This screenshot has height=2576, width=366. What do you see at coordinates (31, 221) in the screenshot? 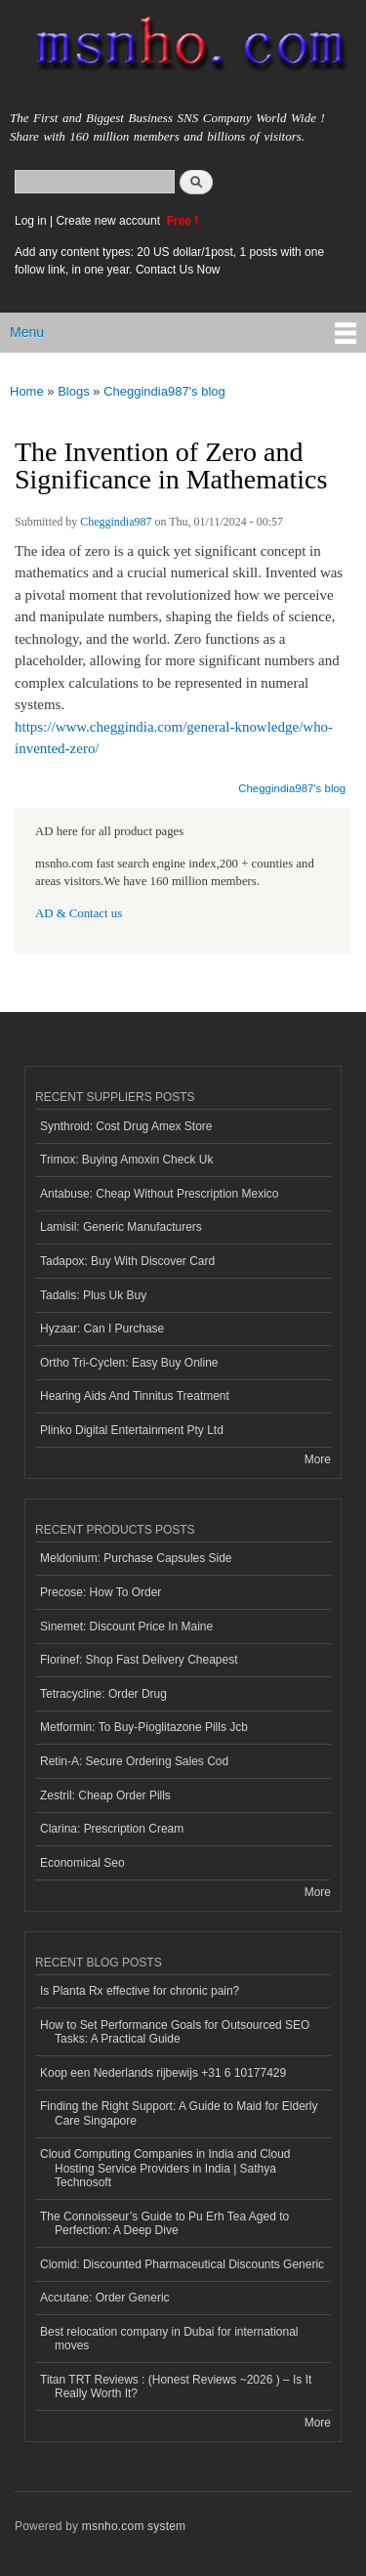
I see `Log in` at bounding box center [31, 221].